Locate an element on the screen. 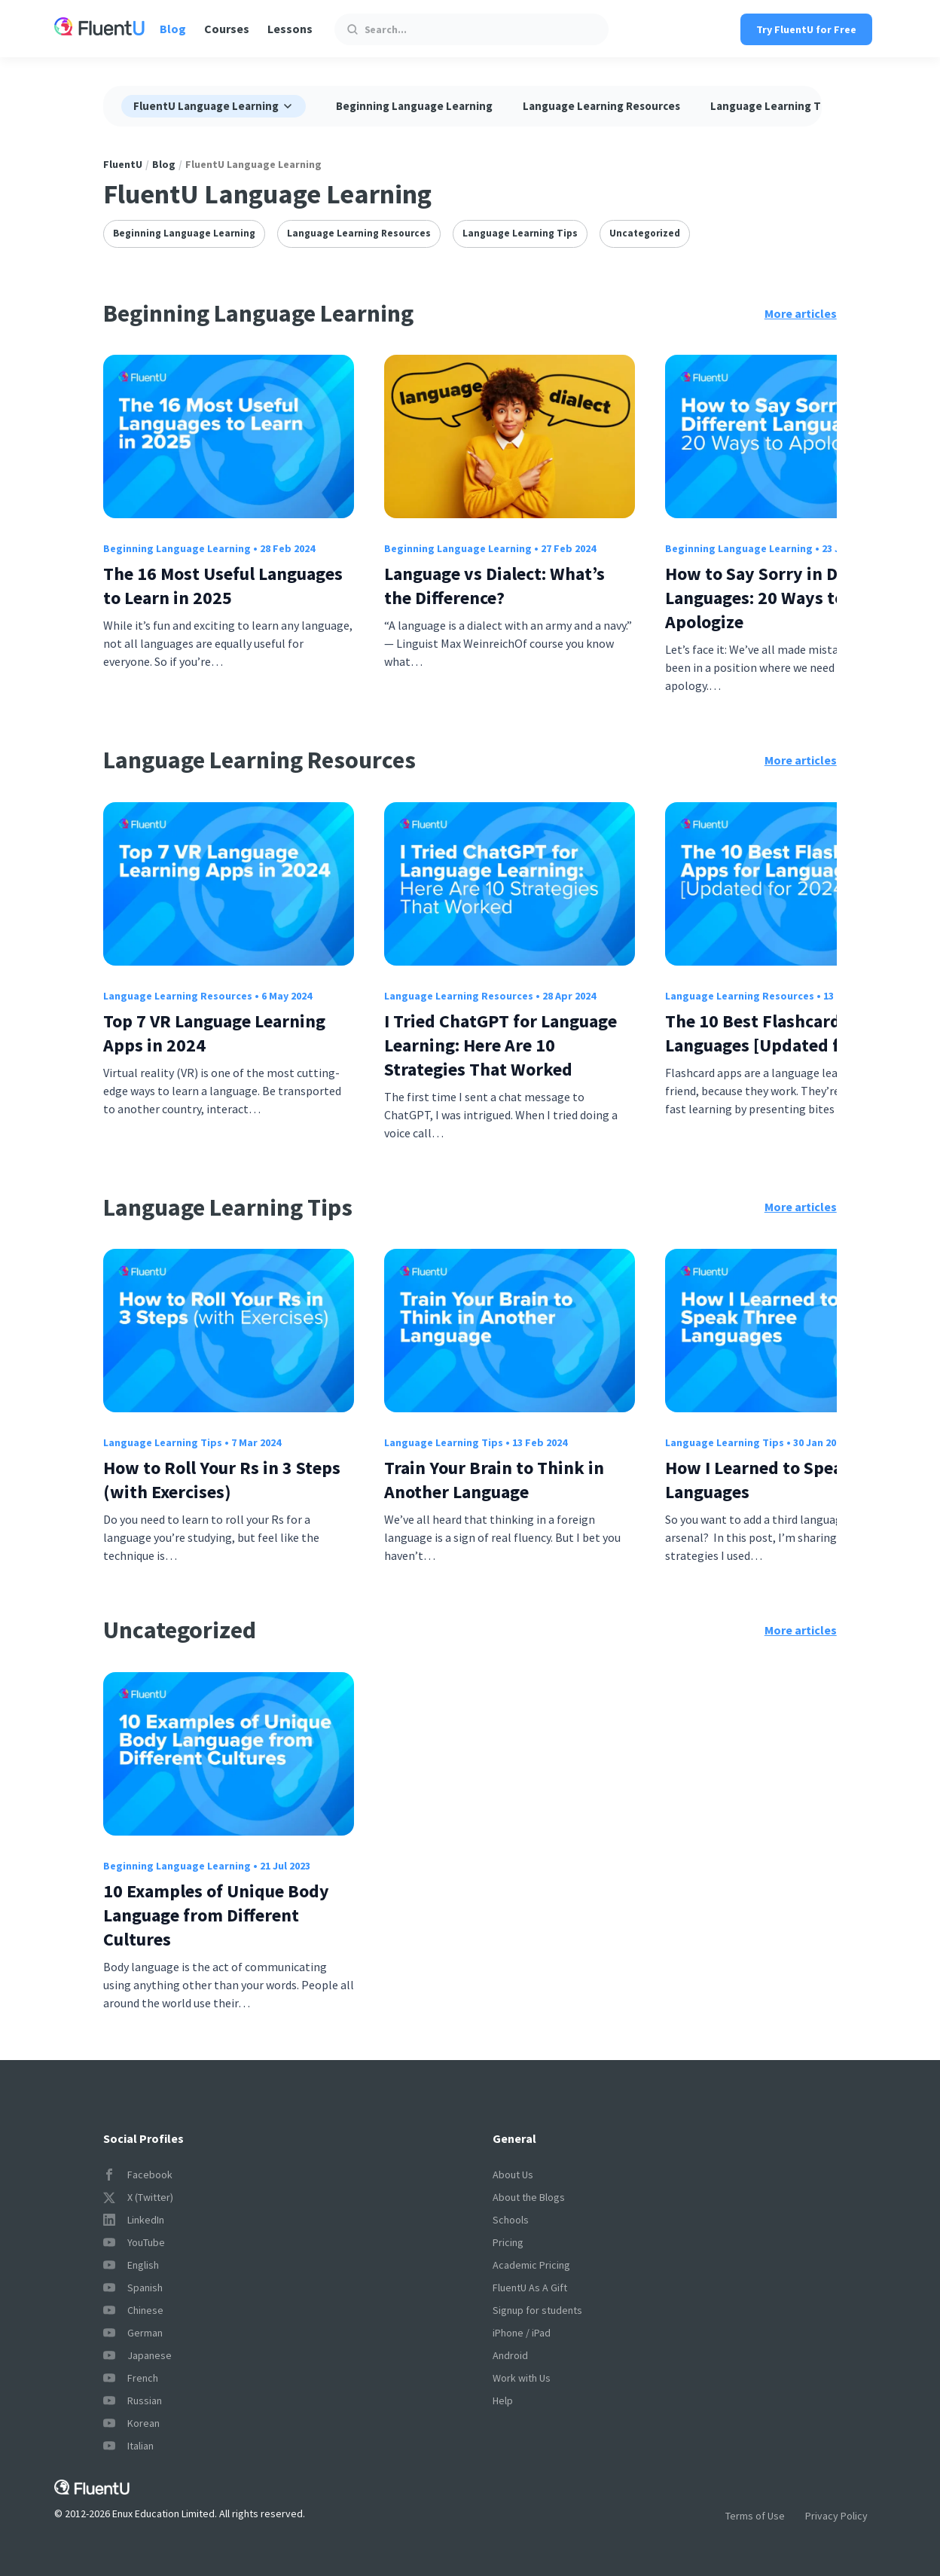 The width and height of the screenshot is (940, 2576). YouTube is located at coordinates (134, 2242).